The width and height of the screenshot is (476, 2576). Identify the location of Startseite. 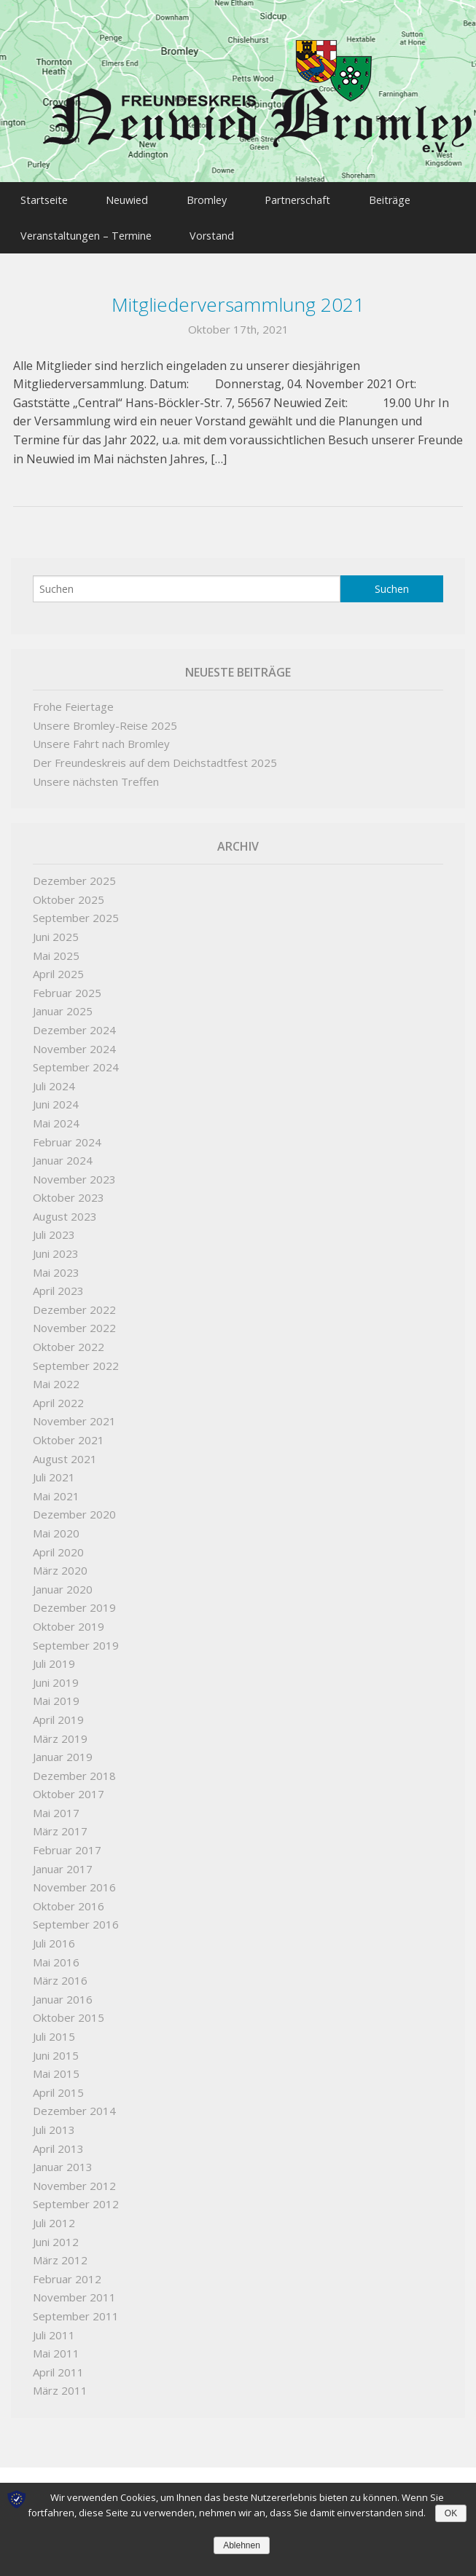
(45, 198).